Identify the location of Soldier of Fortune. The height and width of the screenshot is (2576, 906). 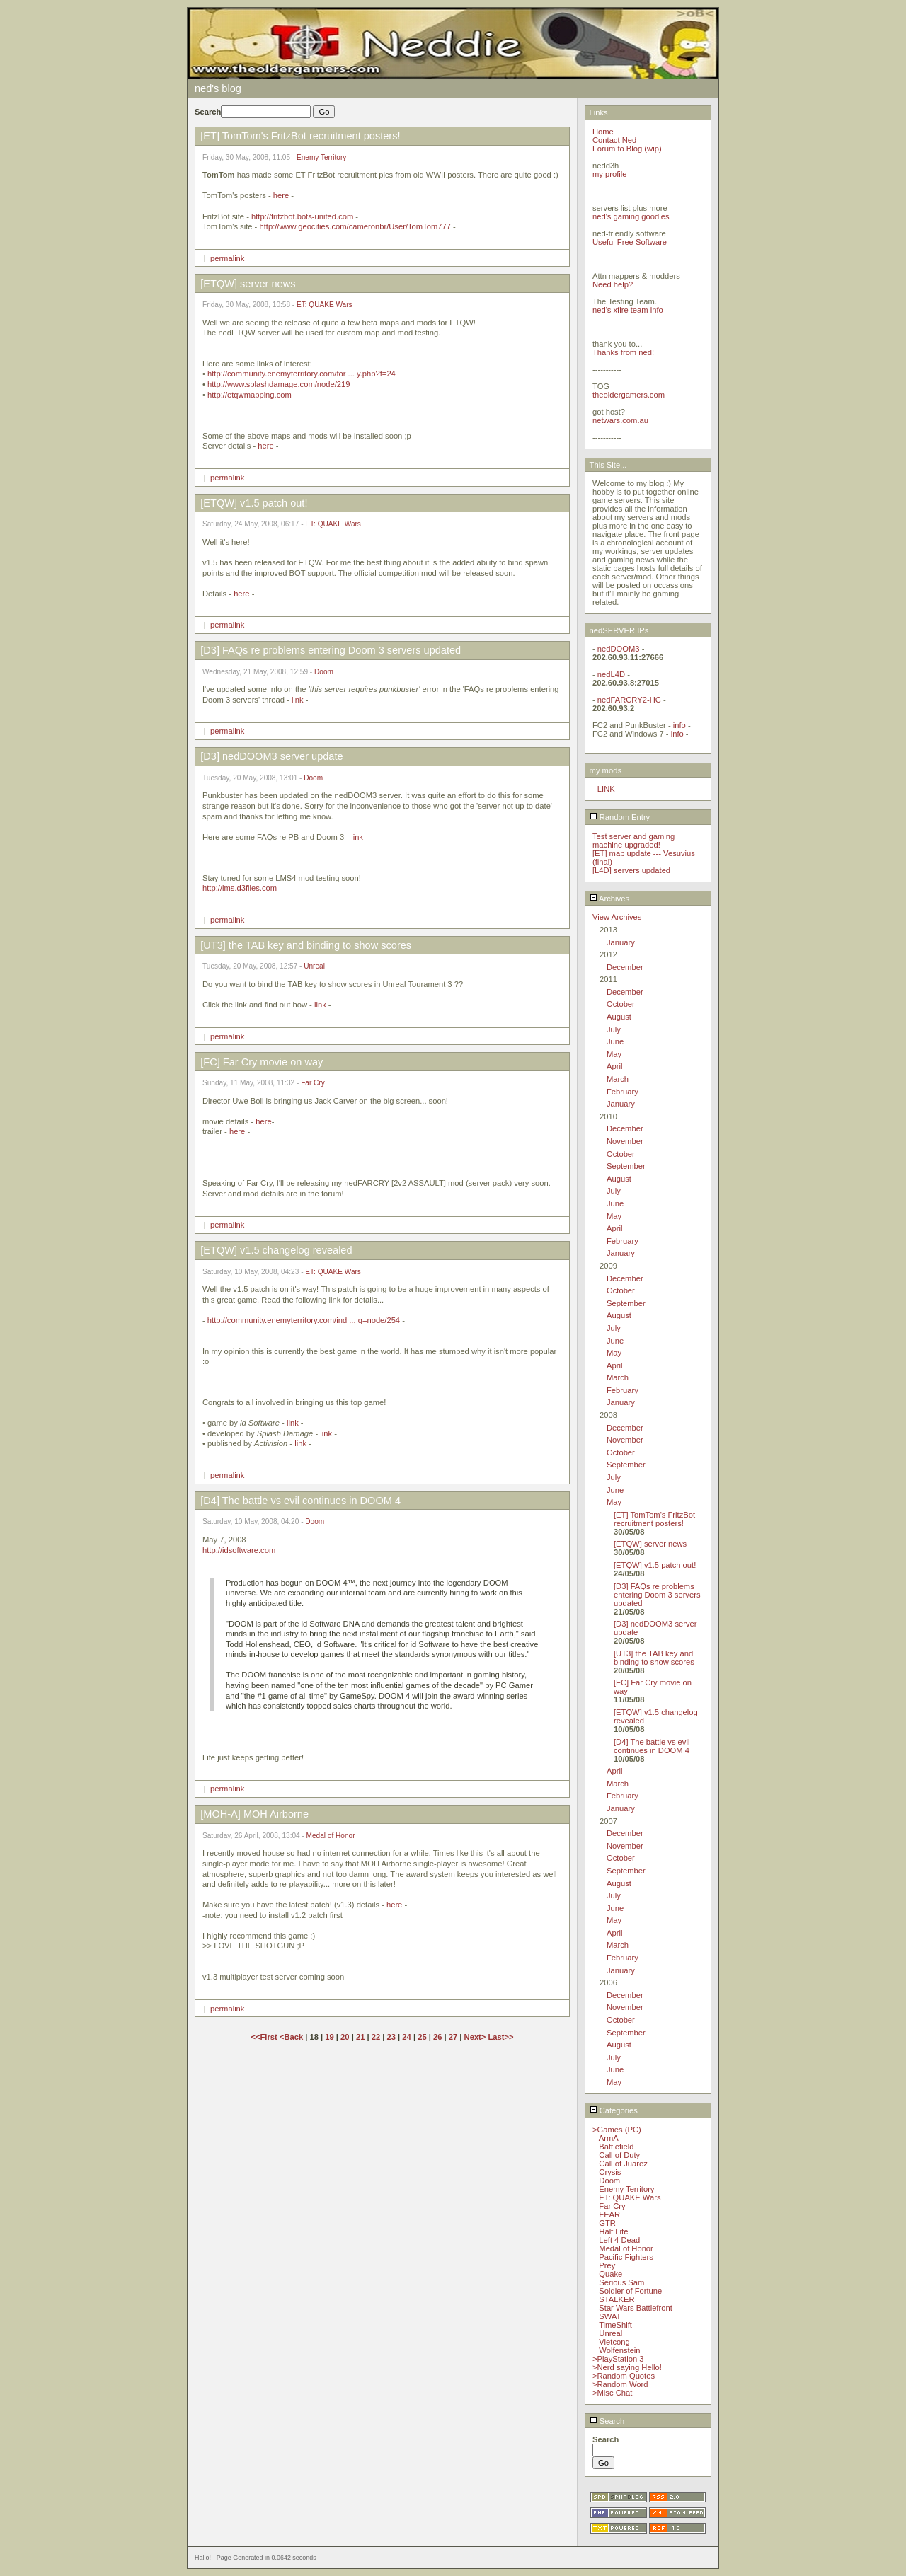
(630, 2291).